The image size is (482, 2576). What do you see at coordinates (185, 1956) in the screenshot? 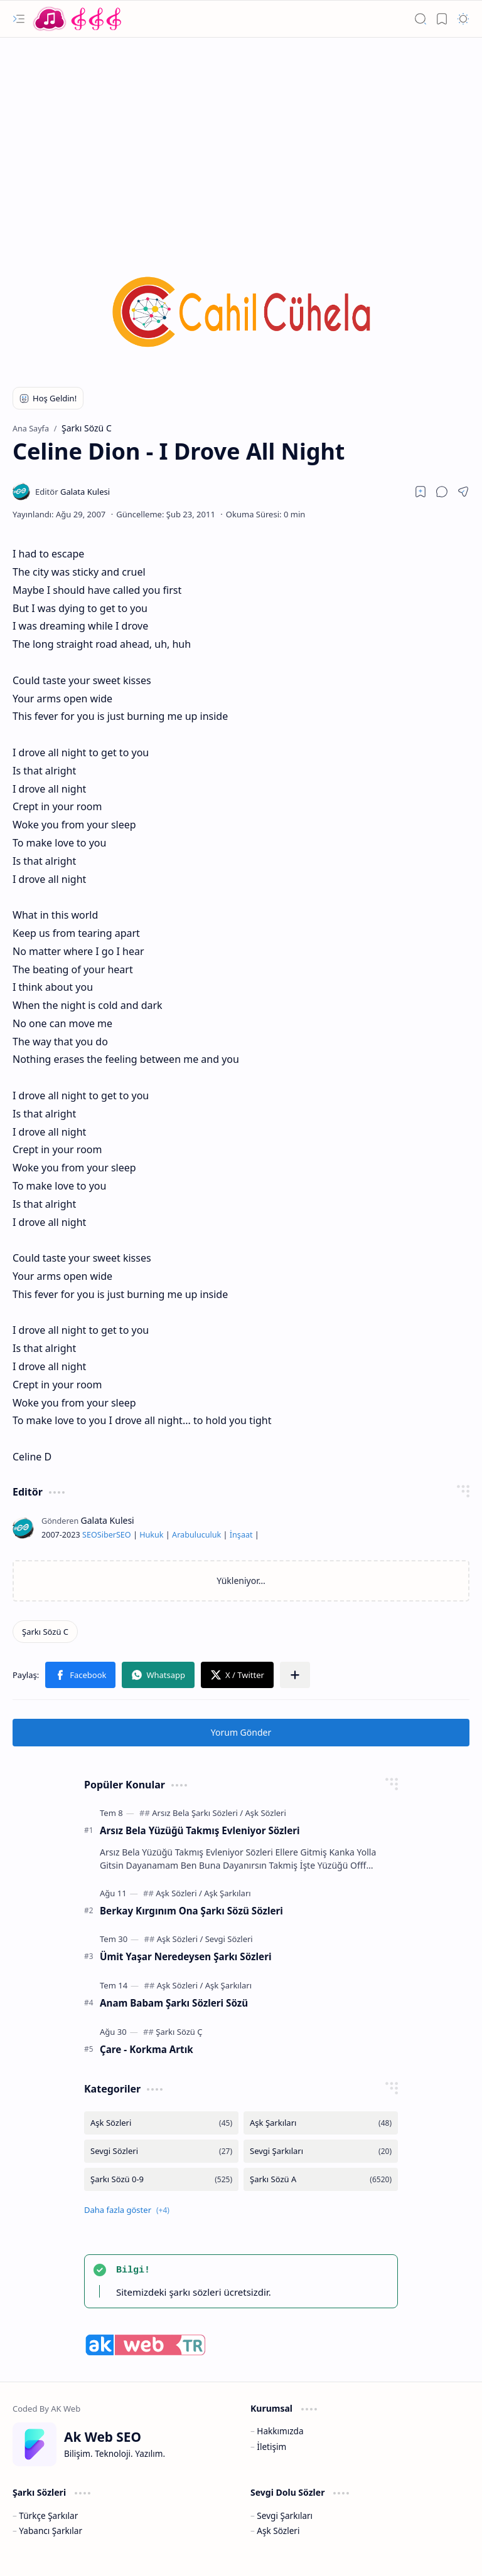
I see `Ümit Yaşar Neredeysen Şarkı Sözleri` at bounding box center [185, 1956].